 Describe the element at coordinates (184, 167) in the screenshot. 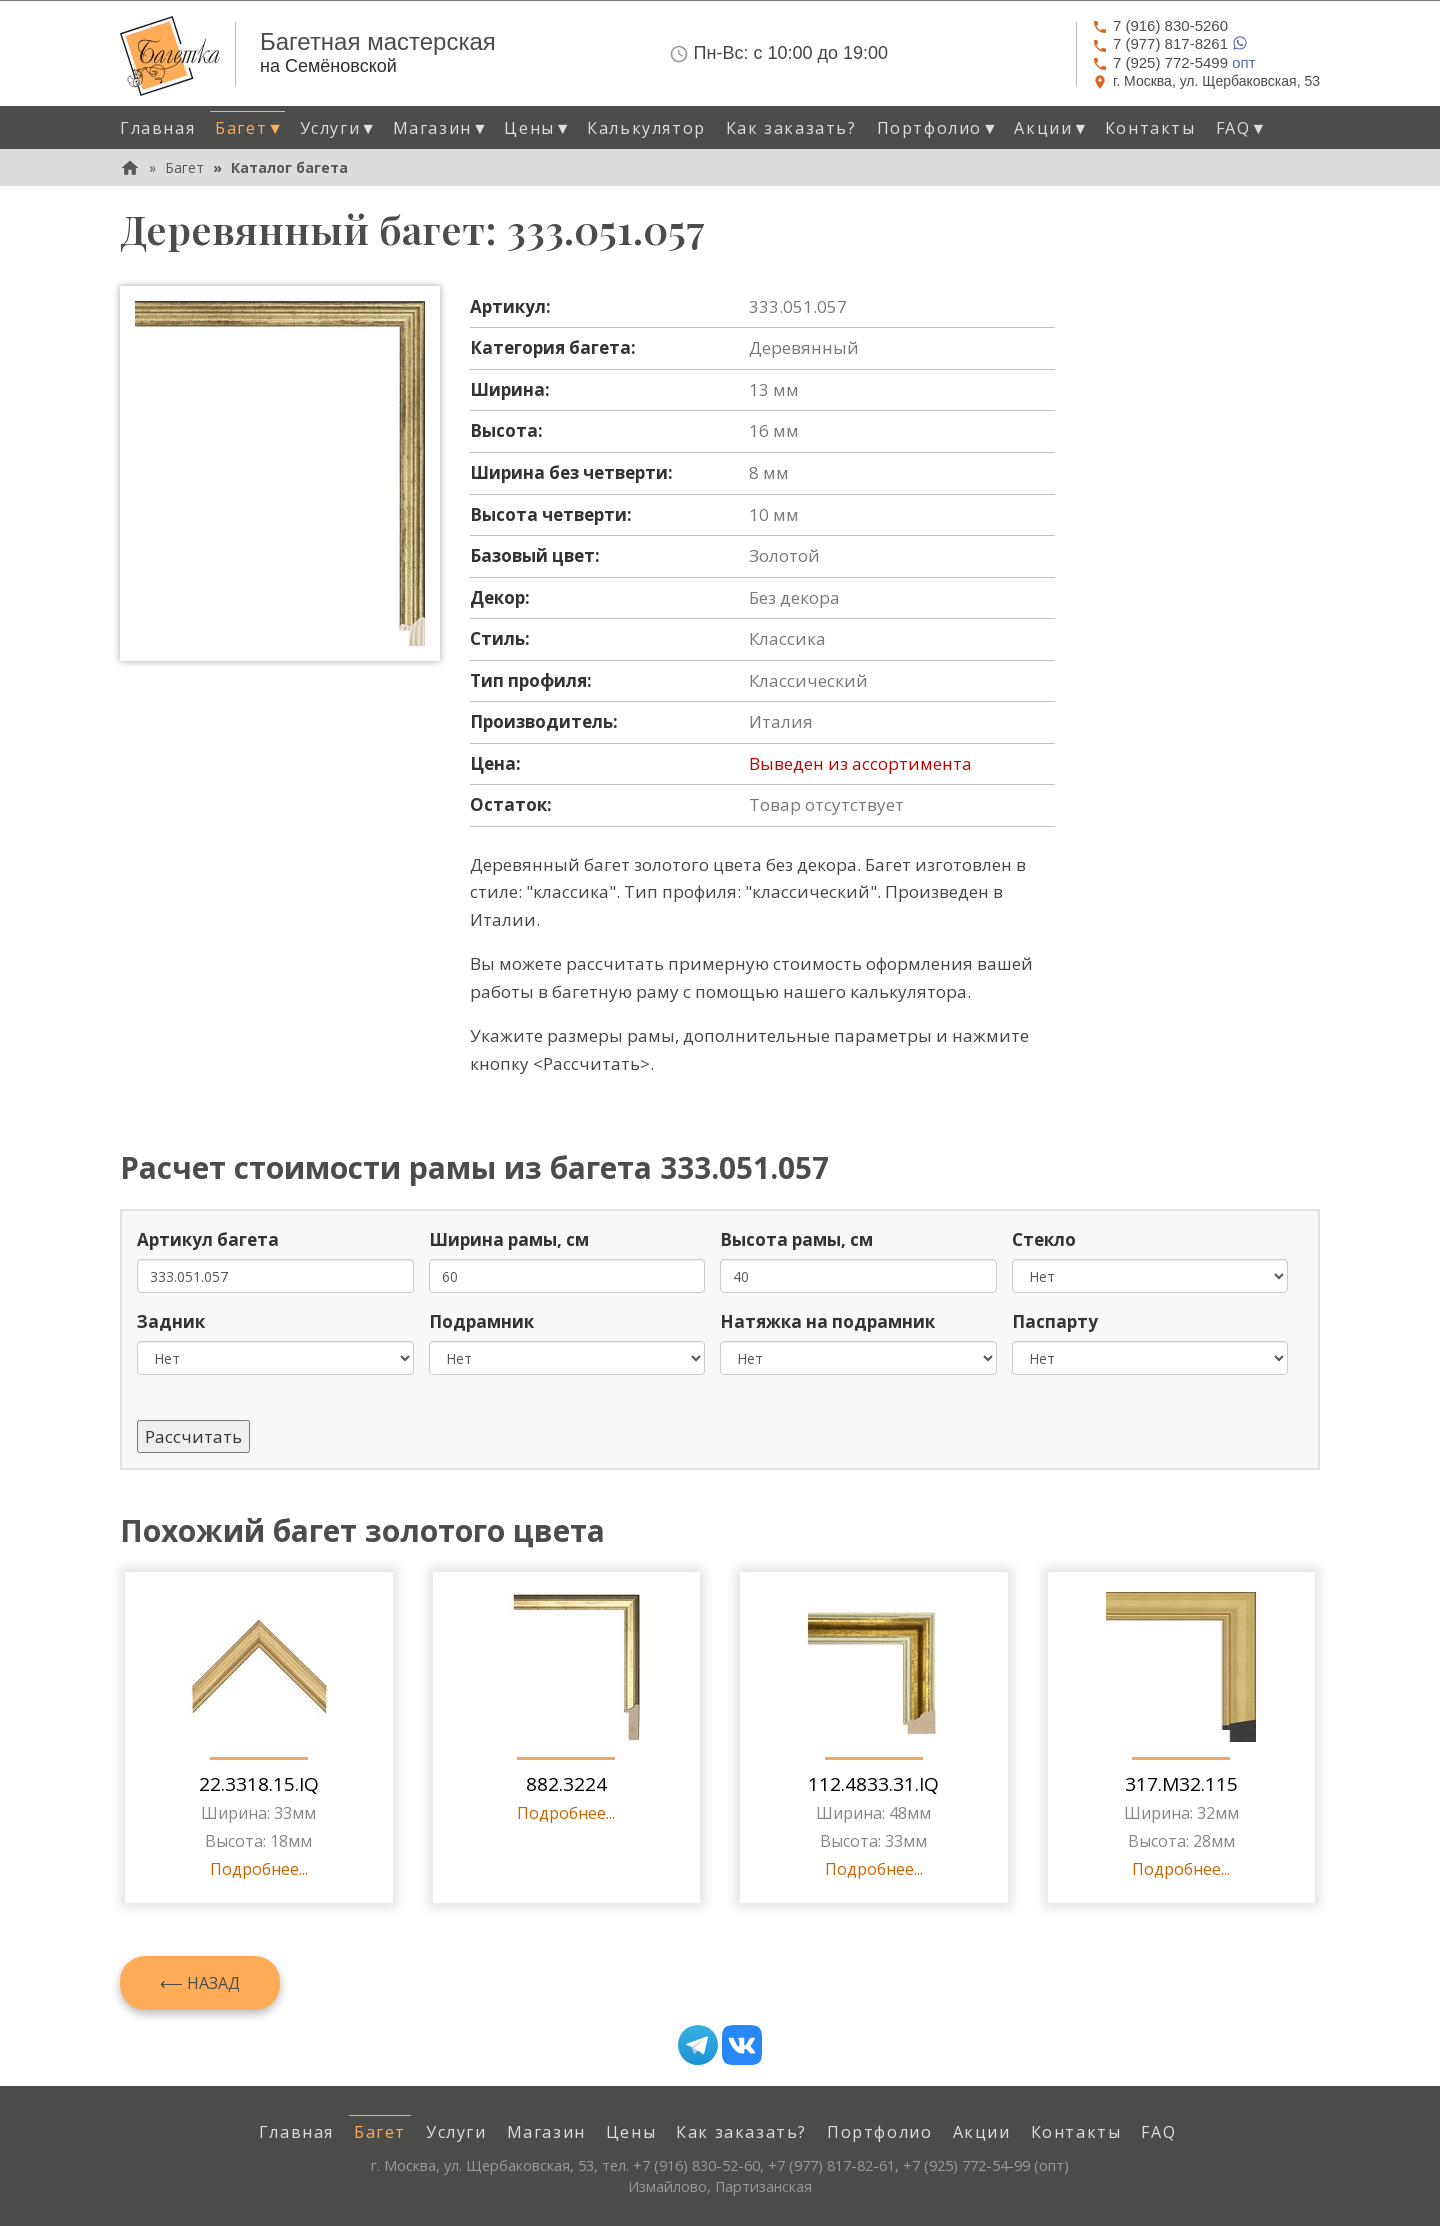

I see `Багет` at that location.